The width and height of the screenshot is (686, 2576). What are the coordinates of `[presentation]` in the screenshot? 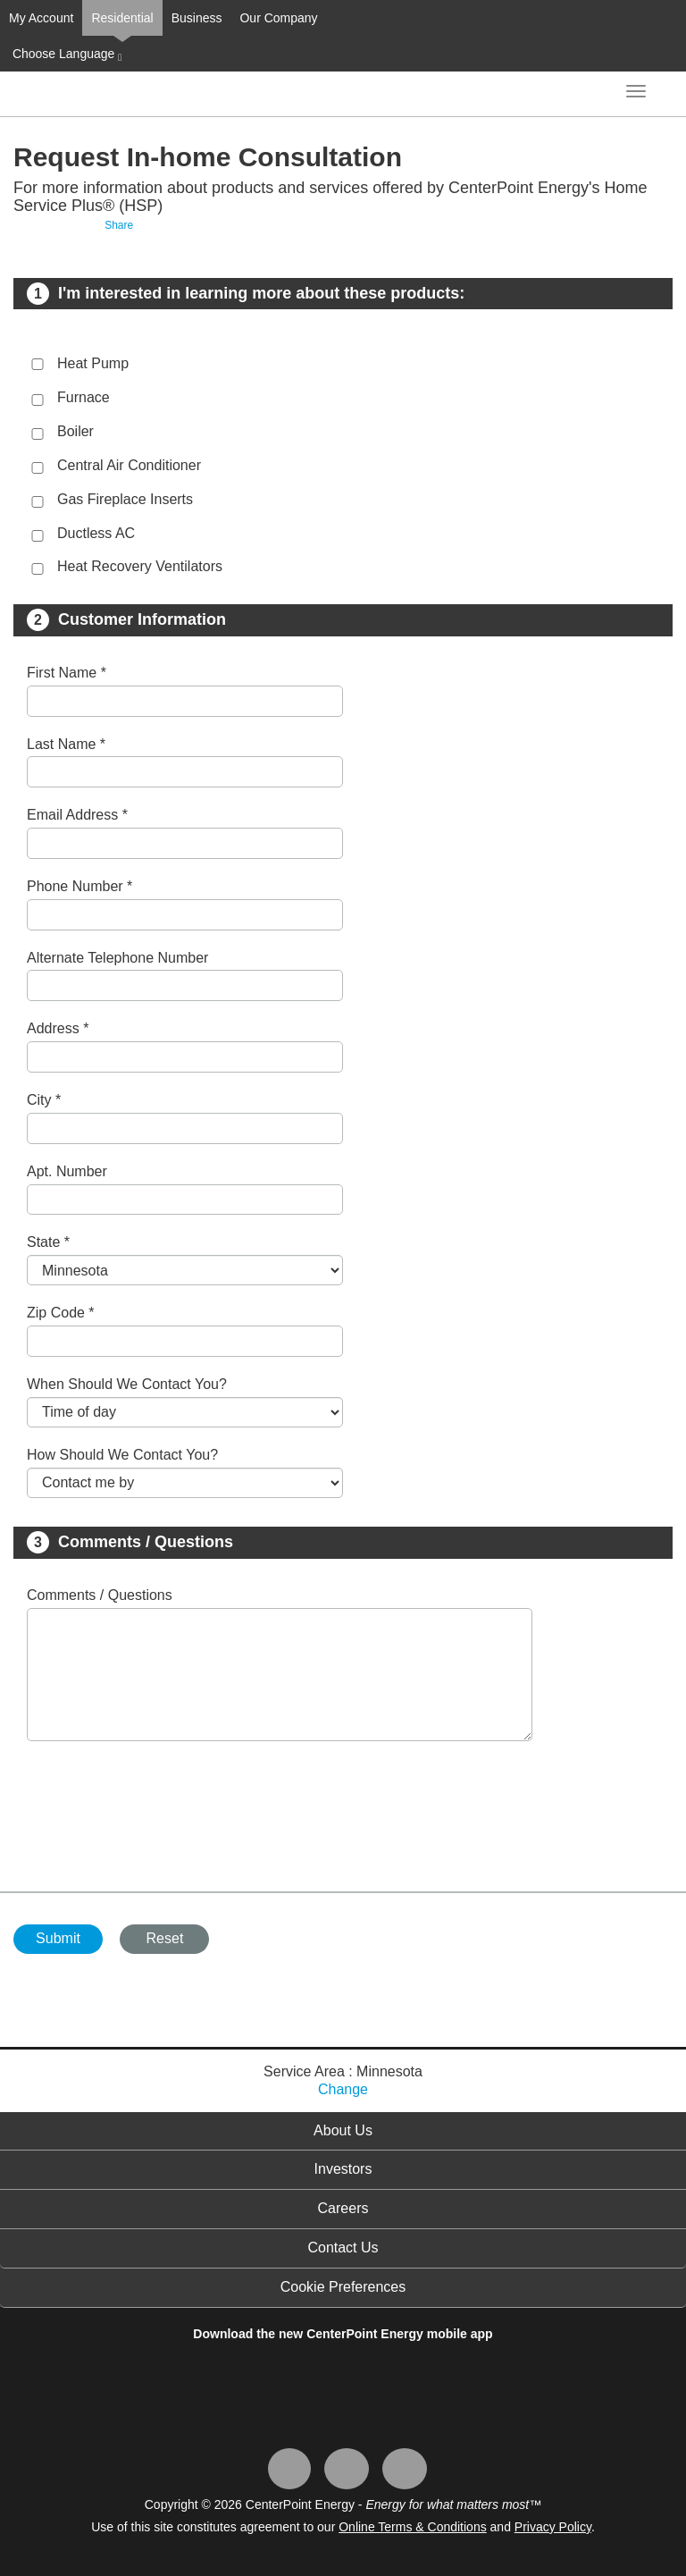 It's located at (162, 1807).